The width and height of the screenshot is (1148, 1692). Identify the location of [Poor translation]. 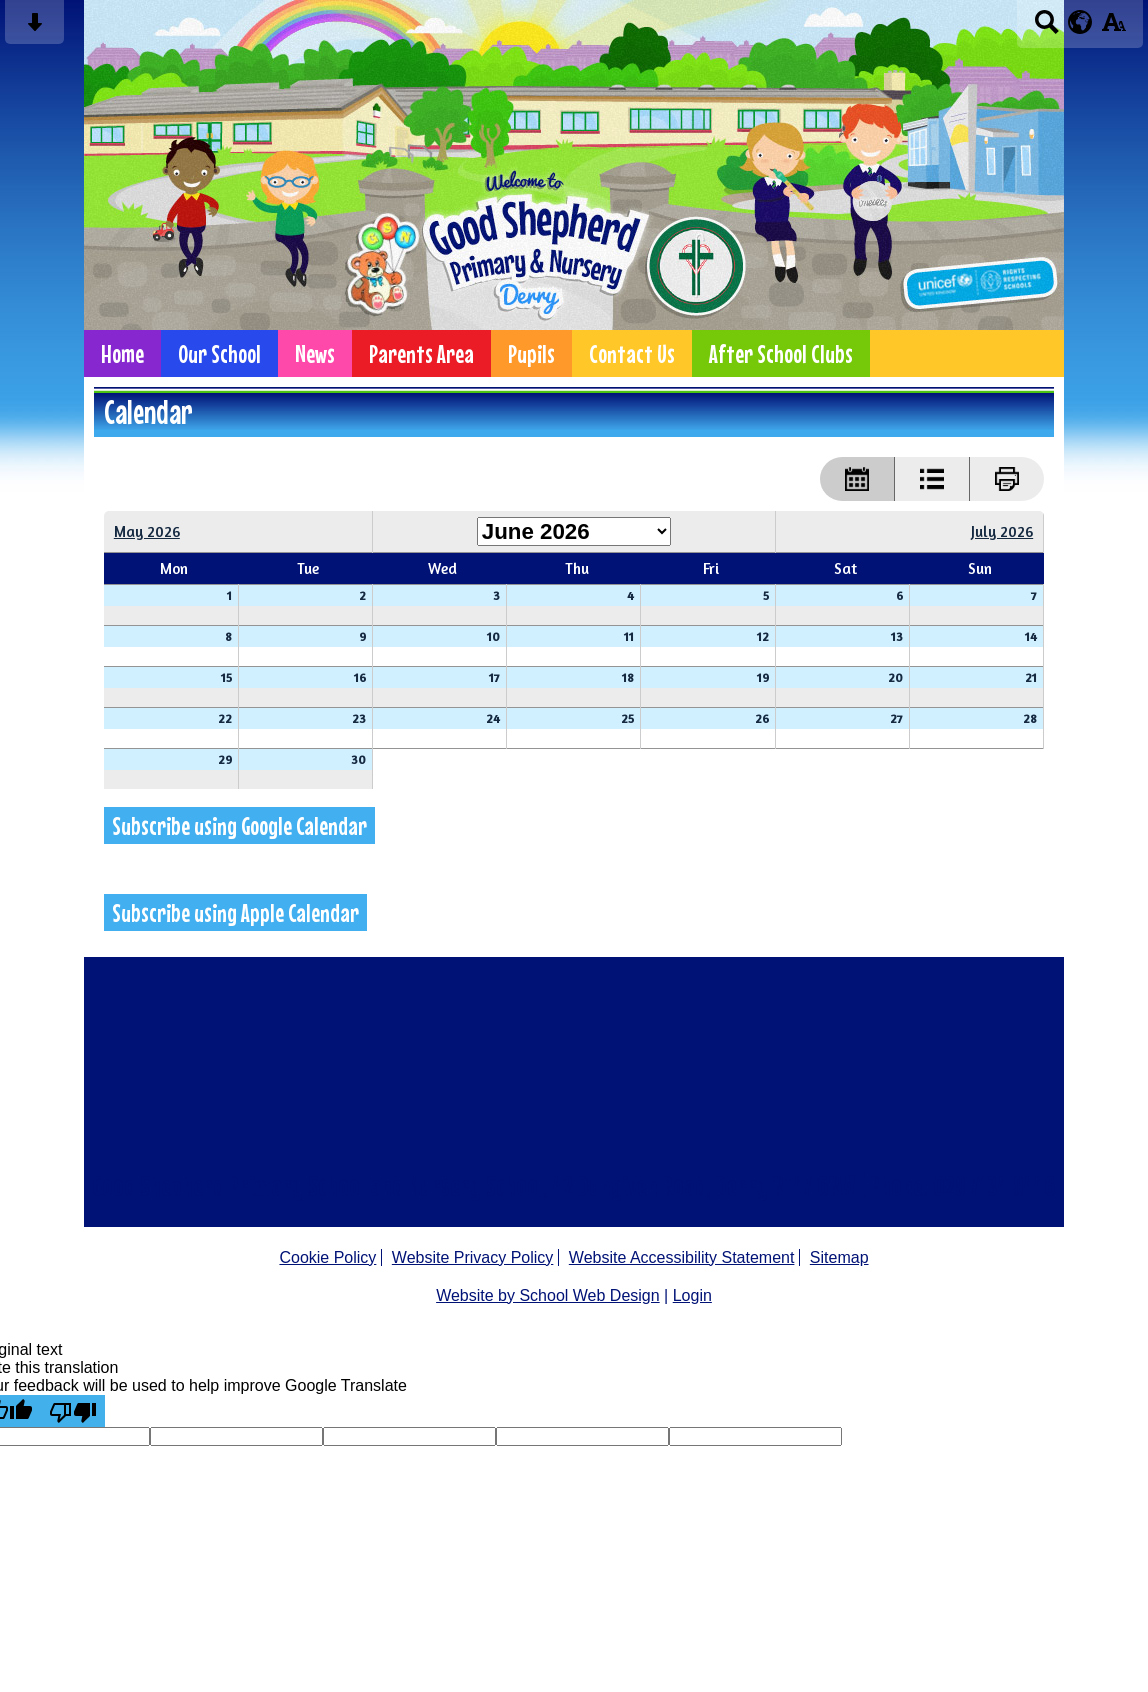
(73, 1411).